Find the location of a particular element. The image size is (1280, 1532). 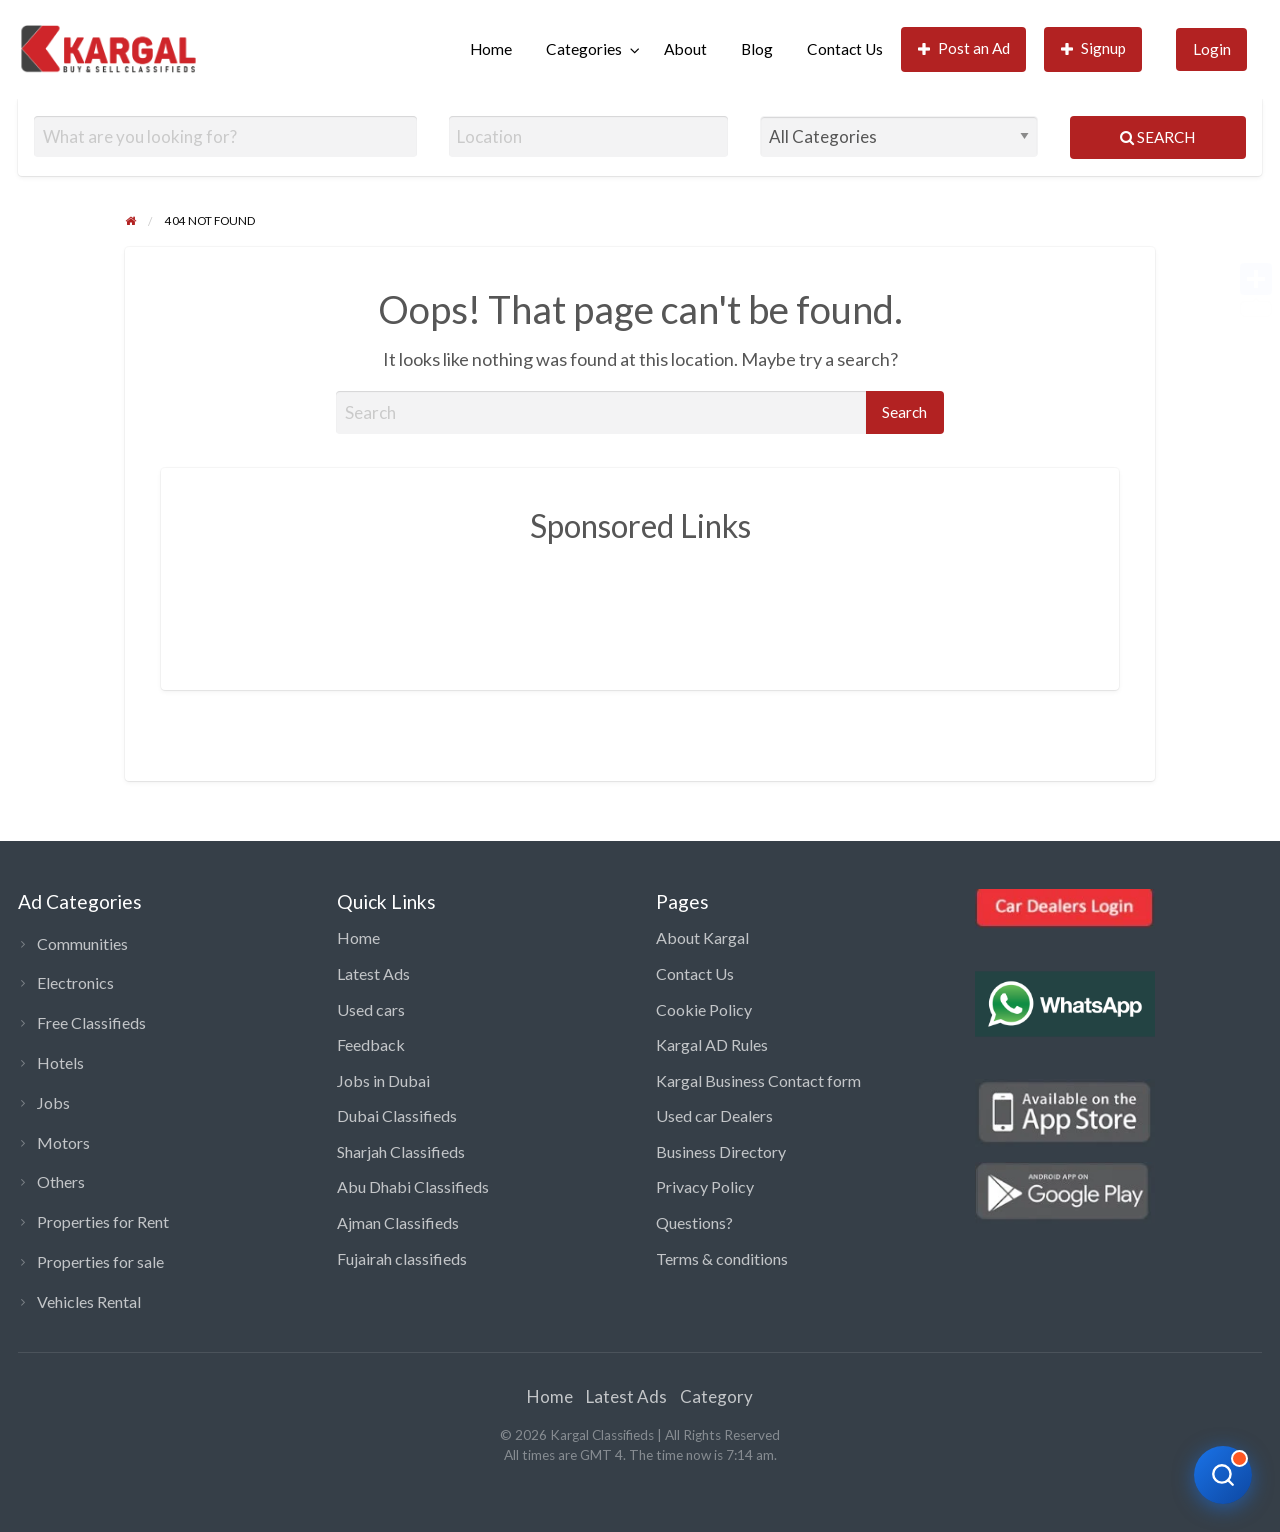

Business Directory is located at coordinates (721, 1151).